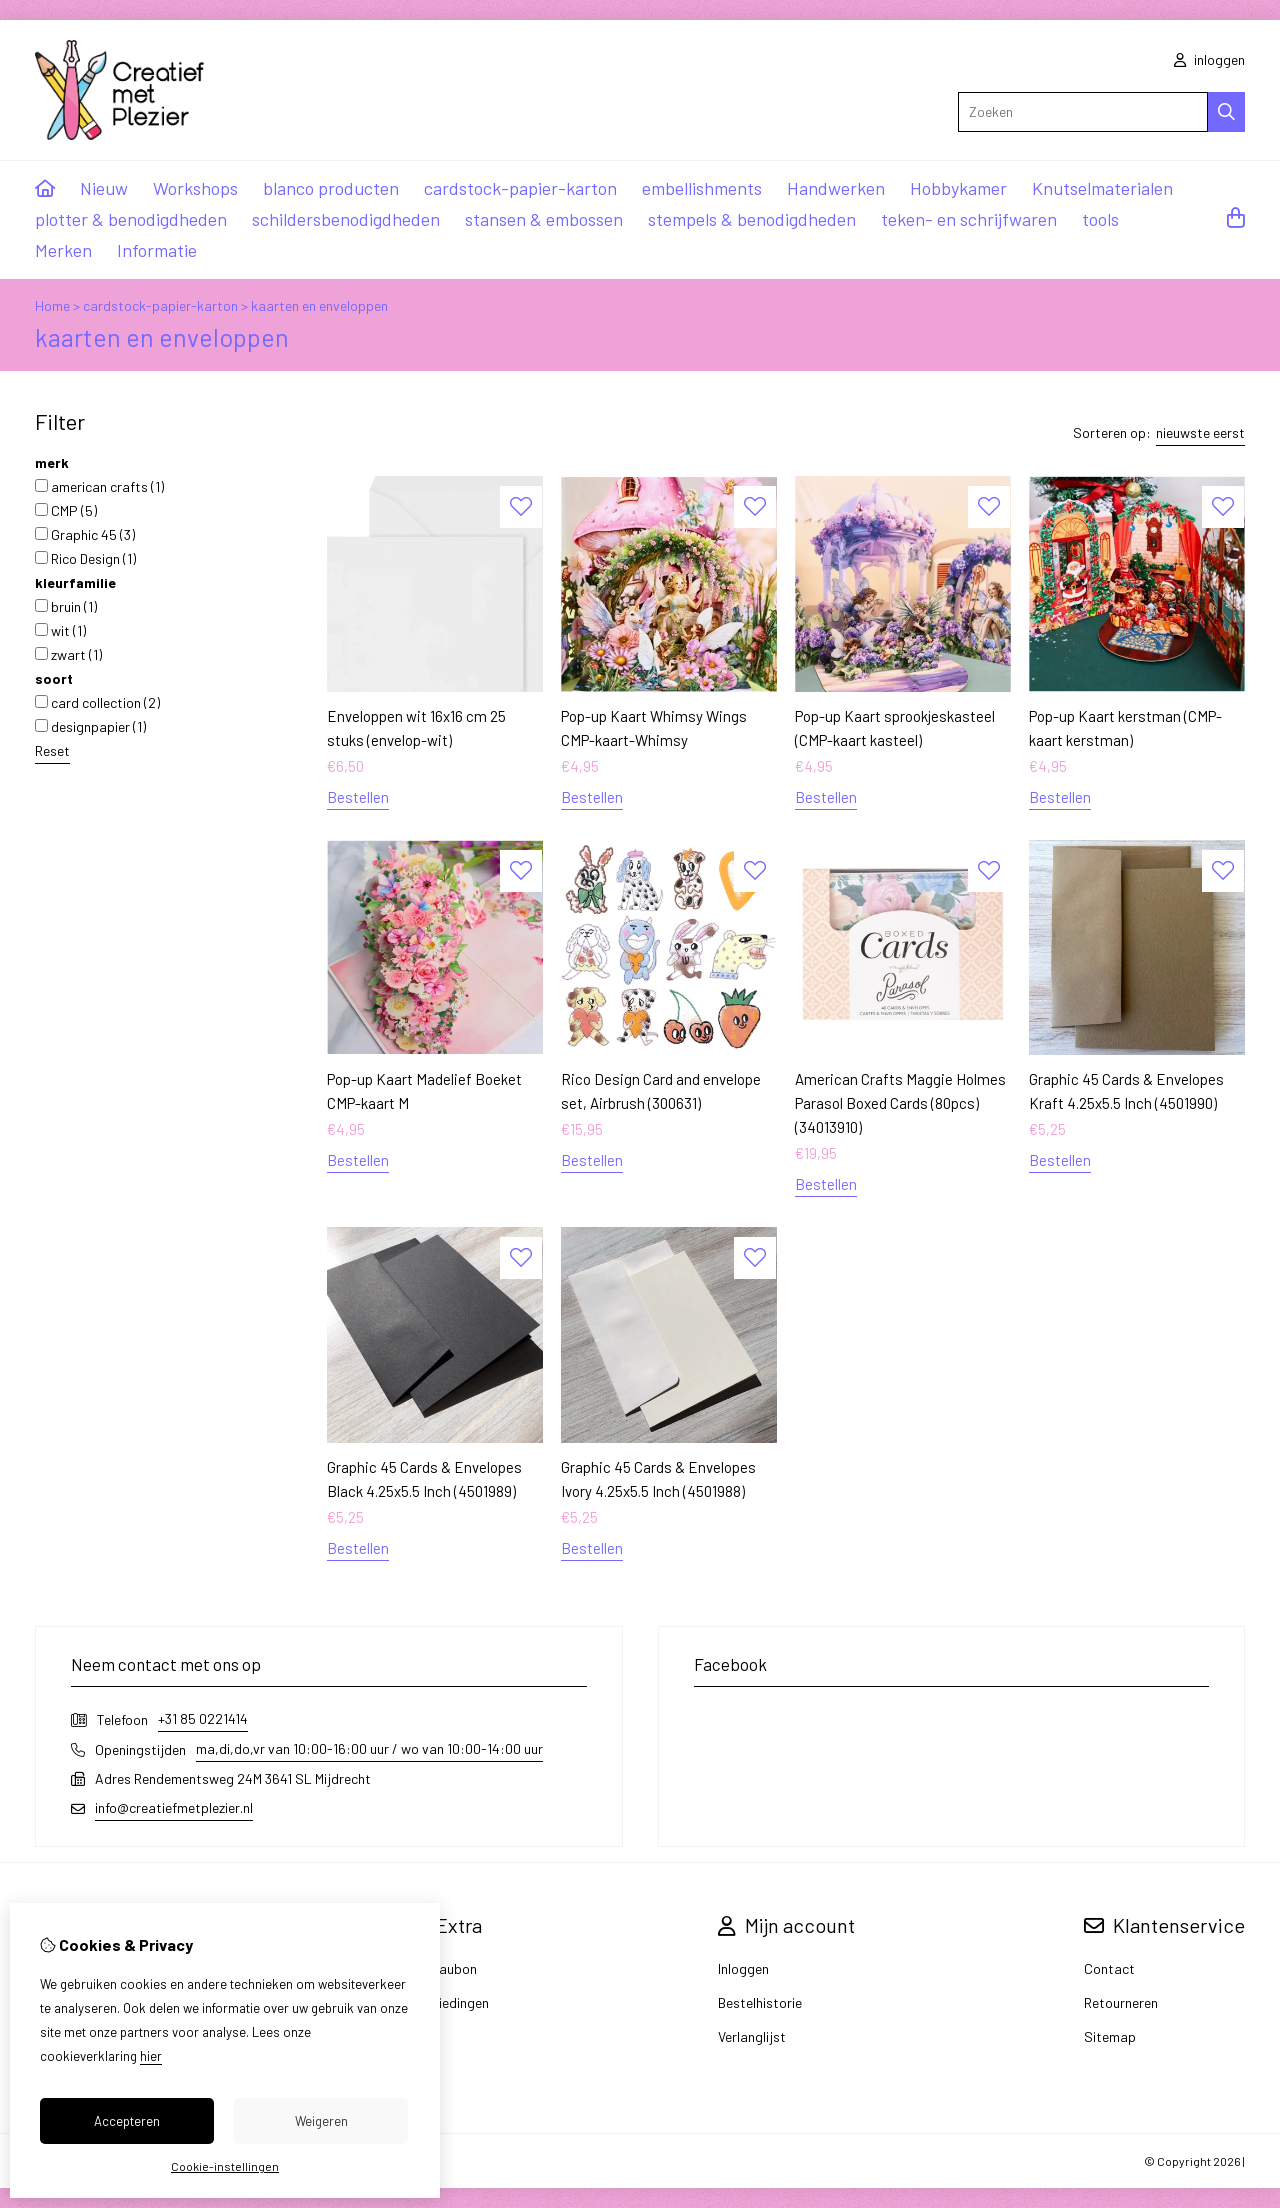  I want to click on info@creatiefmetplezier.nl, so click(174, 1807).